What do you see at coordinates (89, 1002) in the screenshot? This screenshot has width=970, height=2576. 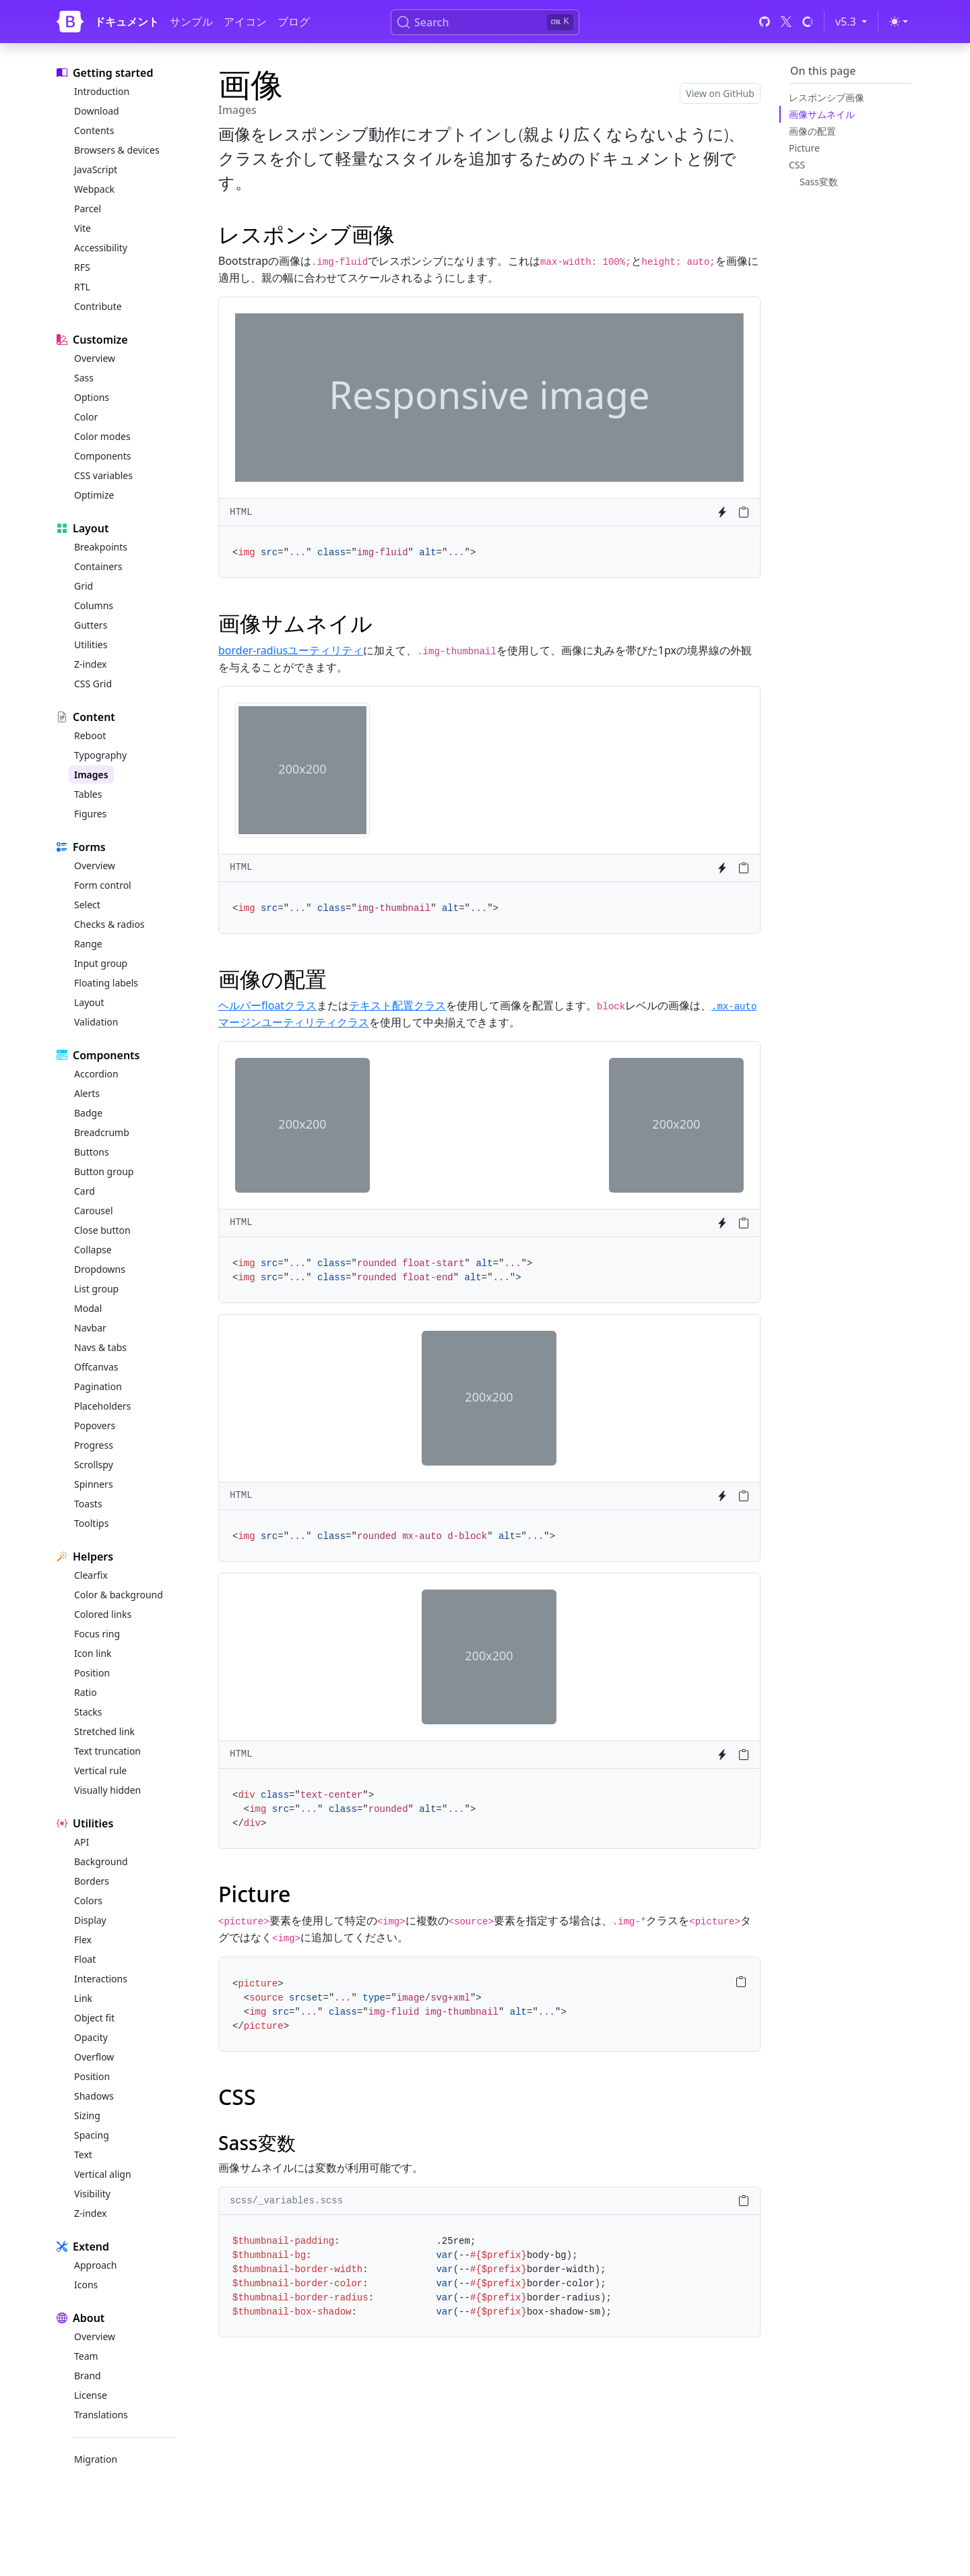 I see `Layout` at bounding box center [89, 1002].